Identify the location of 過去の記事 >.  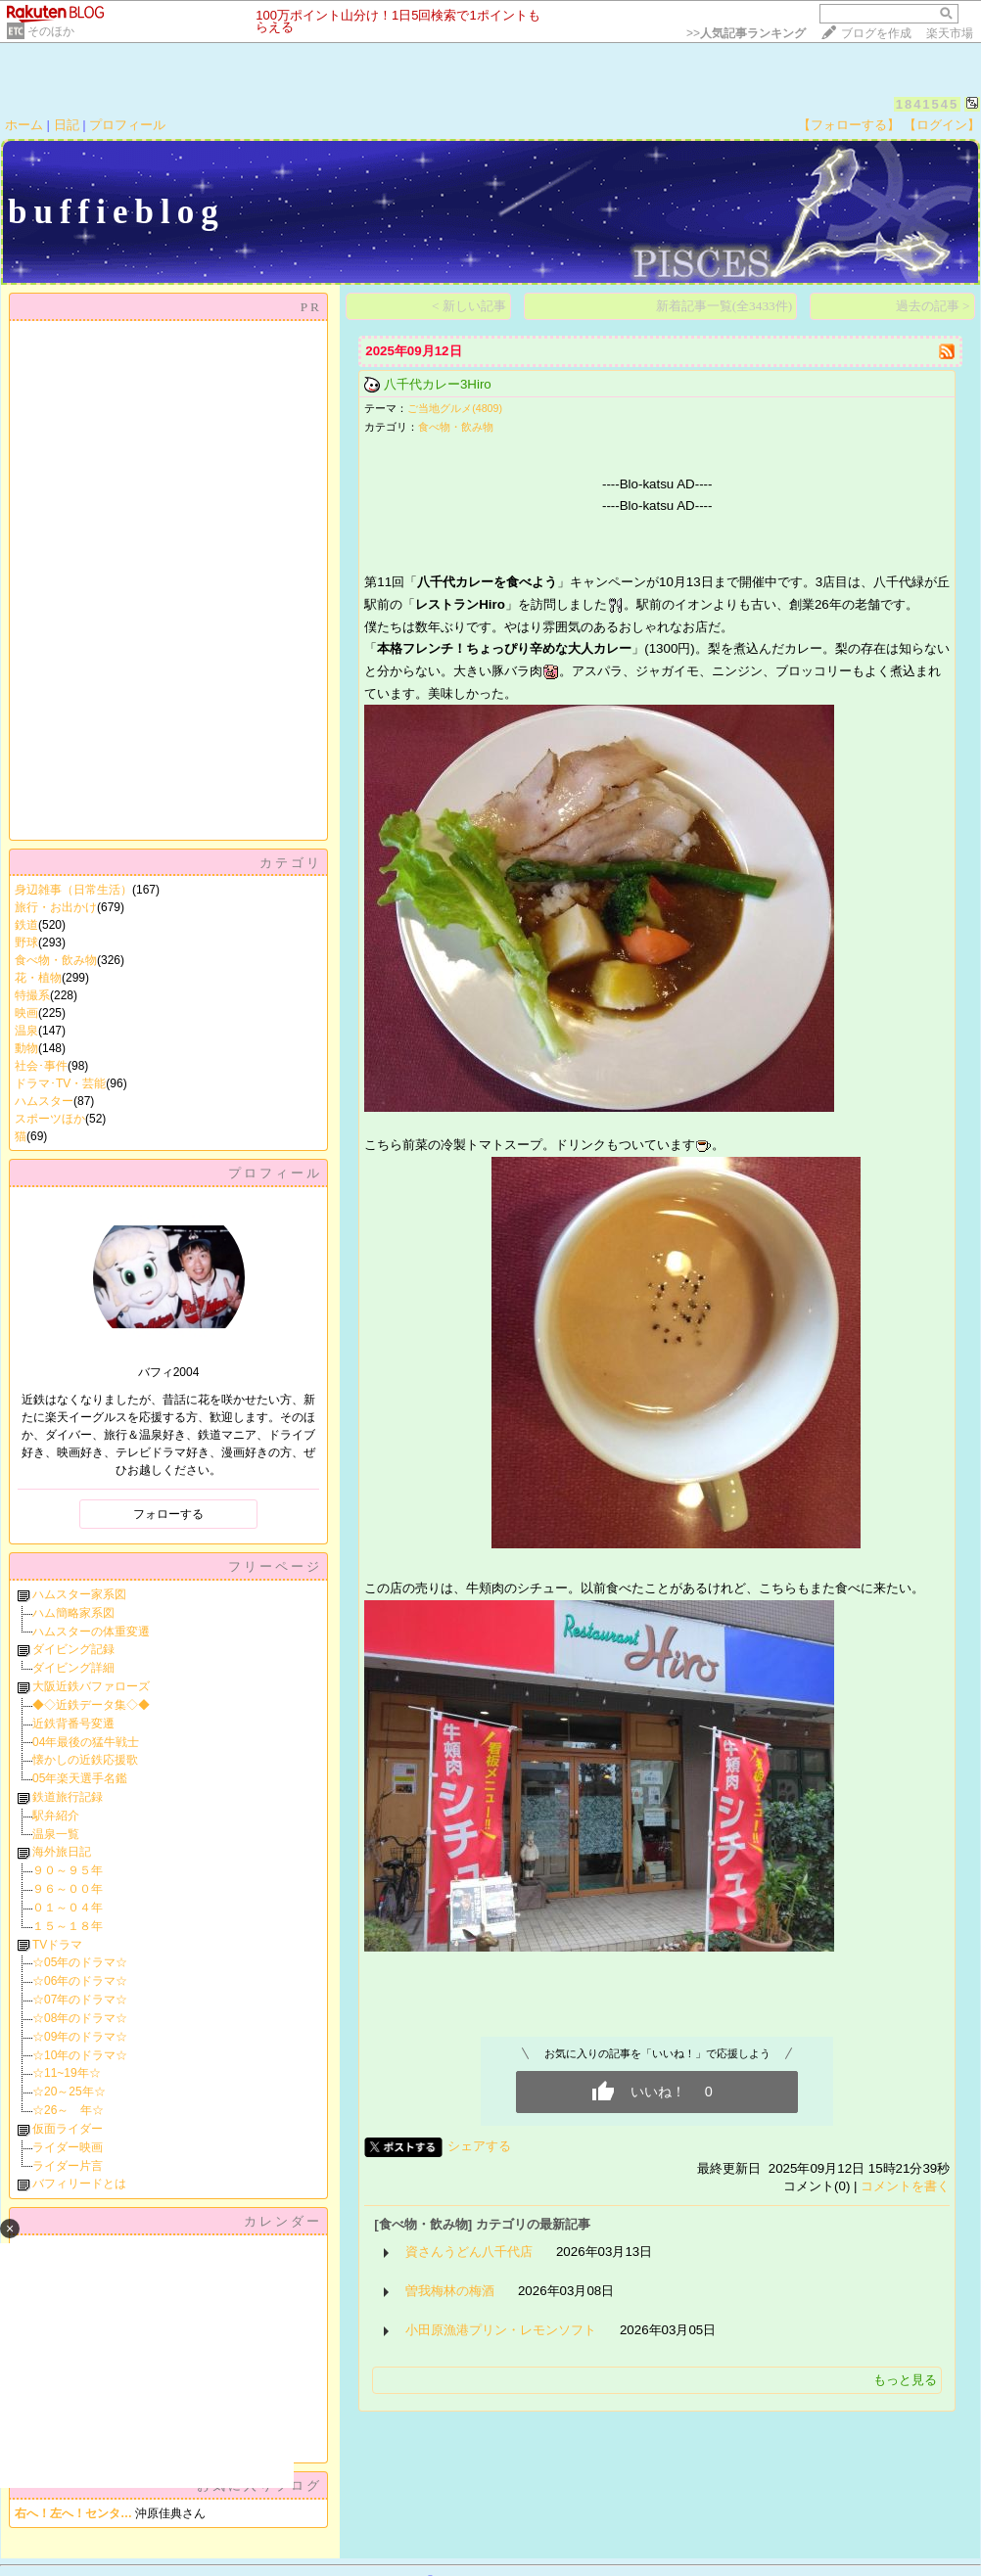
(933, 306).